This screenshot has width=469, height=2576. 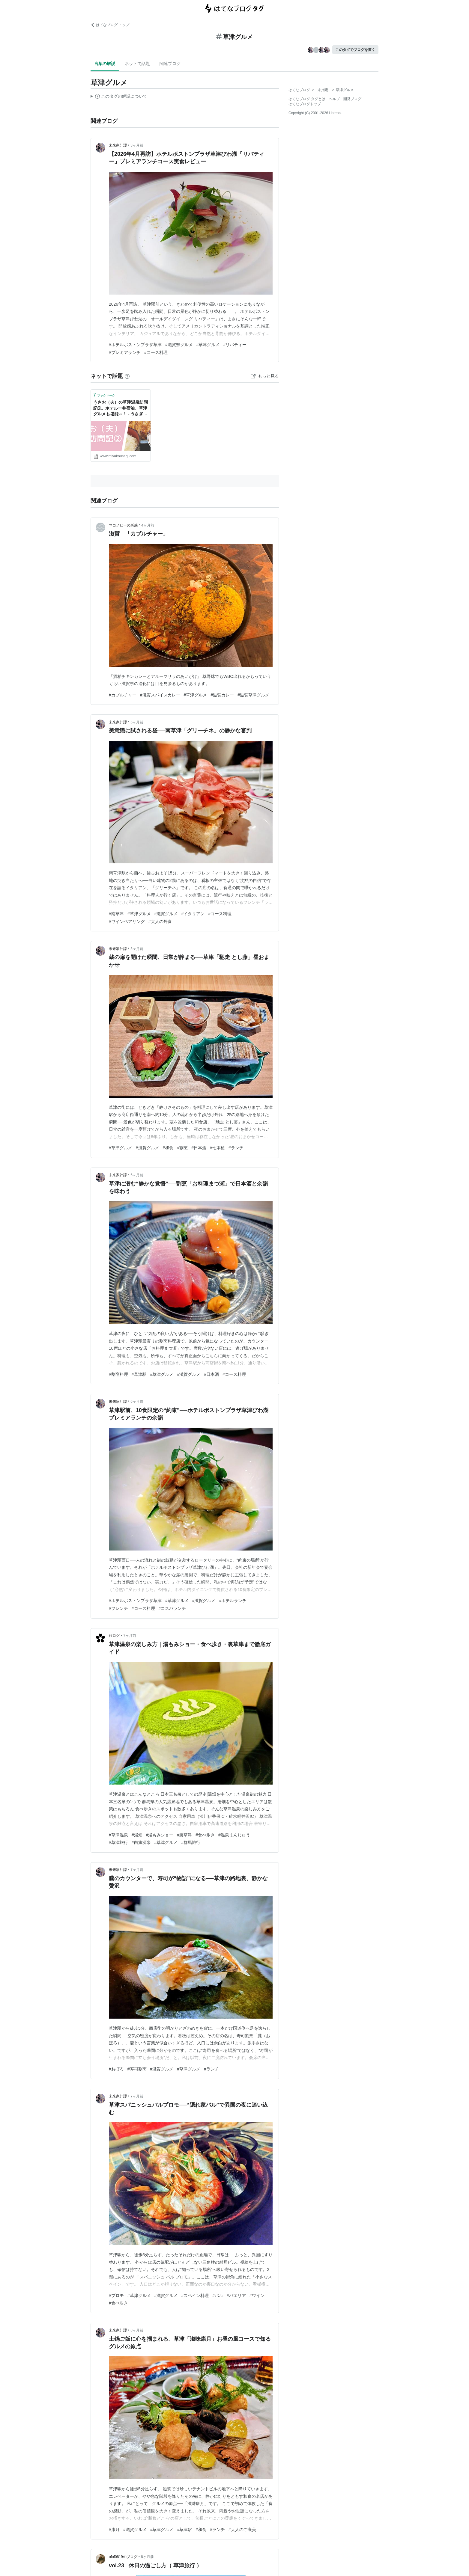 What do you see at coordinates (118, 1608) in the screenshot?
I see `#フレンチ` at bounding box center [118, 1608].